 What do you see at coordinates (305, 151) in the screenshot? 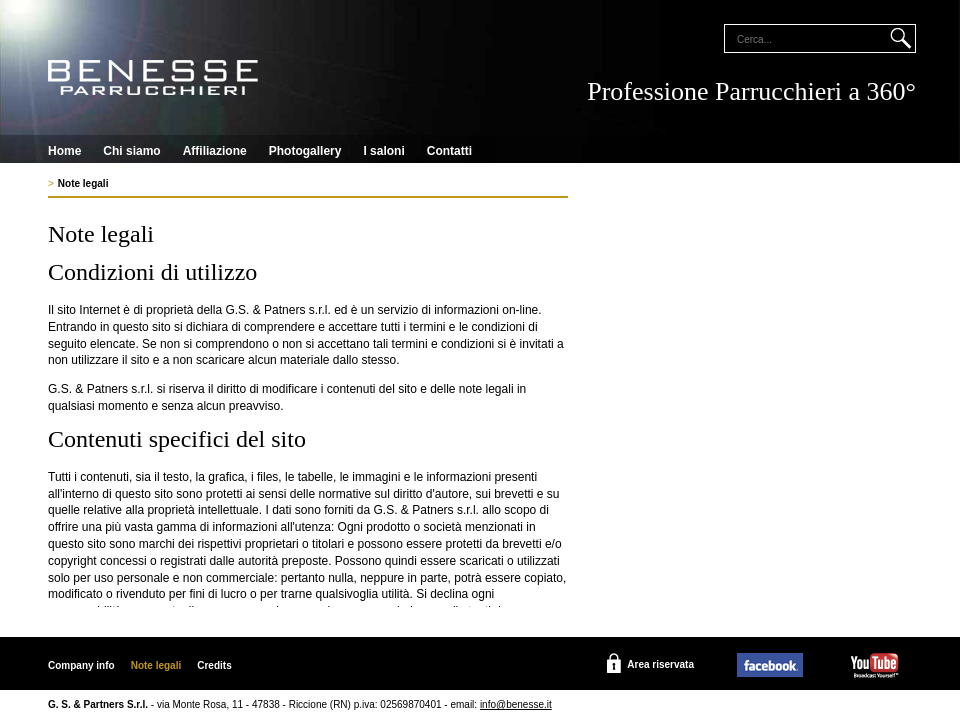
I see `Photogallery` at bounding box center [305, 151].